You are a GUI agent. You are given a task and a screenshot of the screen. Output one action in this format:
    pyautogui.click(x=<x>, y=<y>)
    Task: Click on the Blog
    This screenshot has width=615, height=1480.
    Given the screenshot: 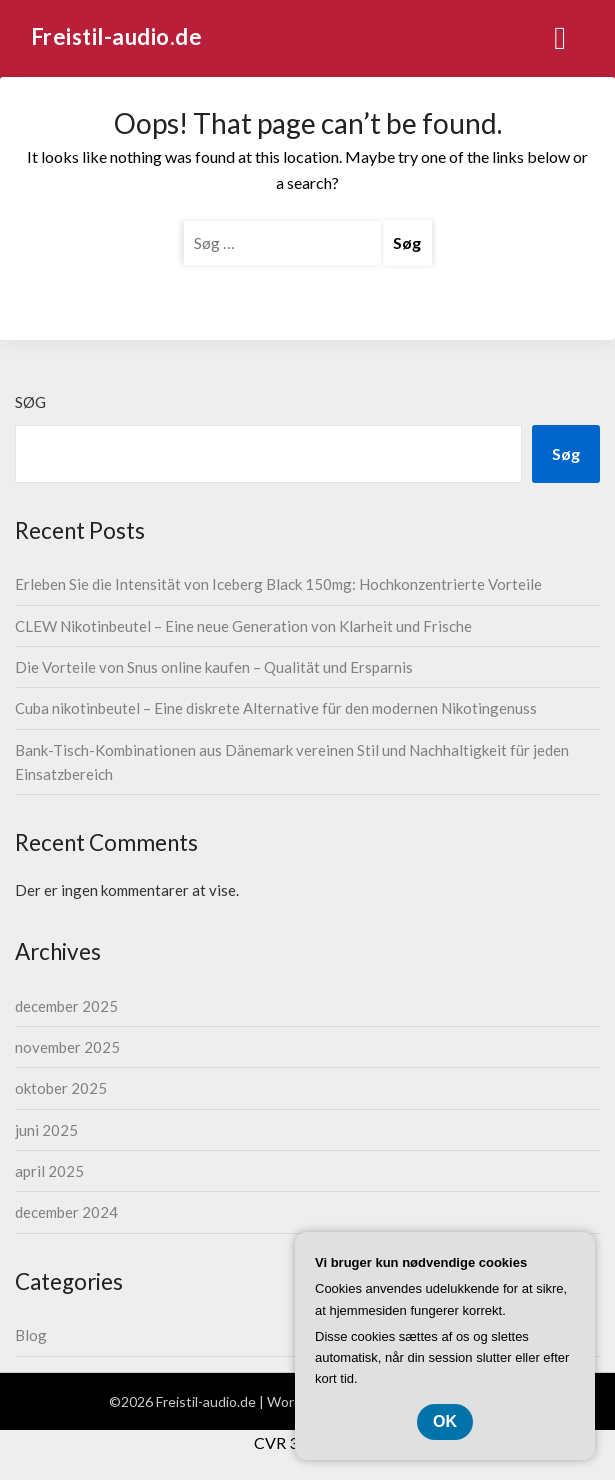 What is the action you would take?
    pyautogui.click(x=31, y=1335)
    